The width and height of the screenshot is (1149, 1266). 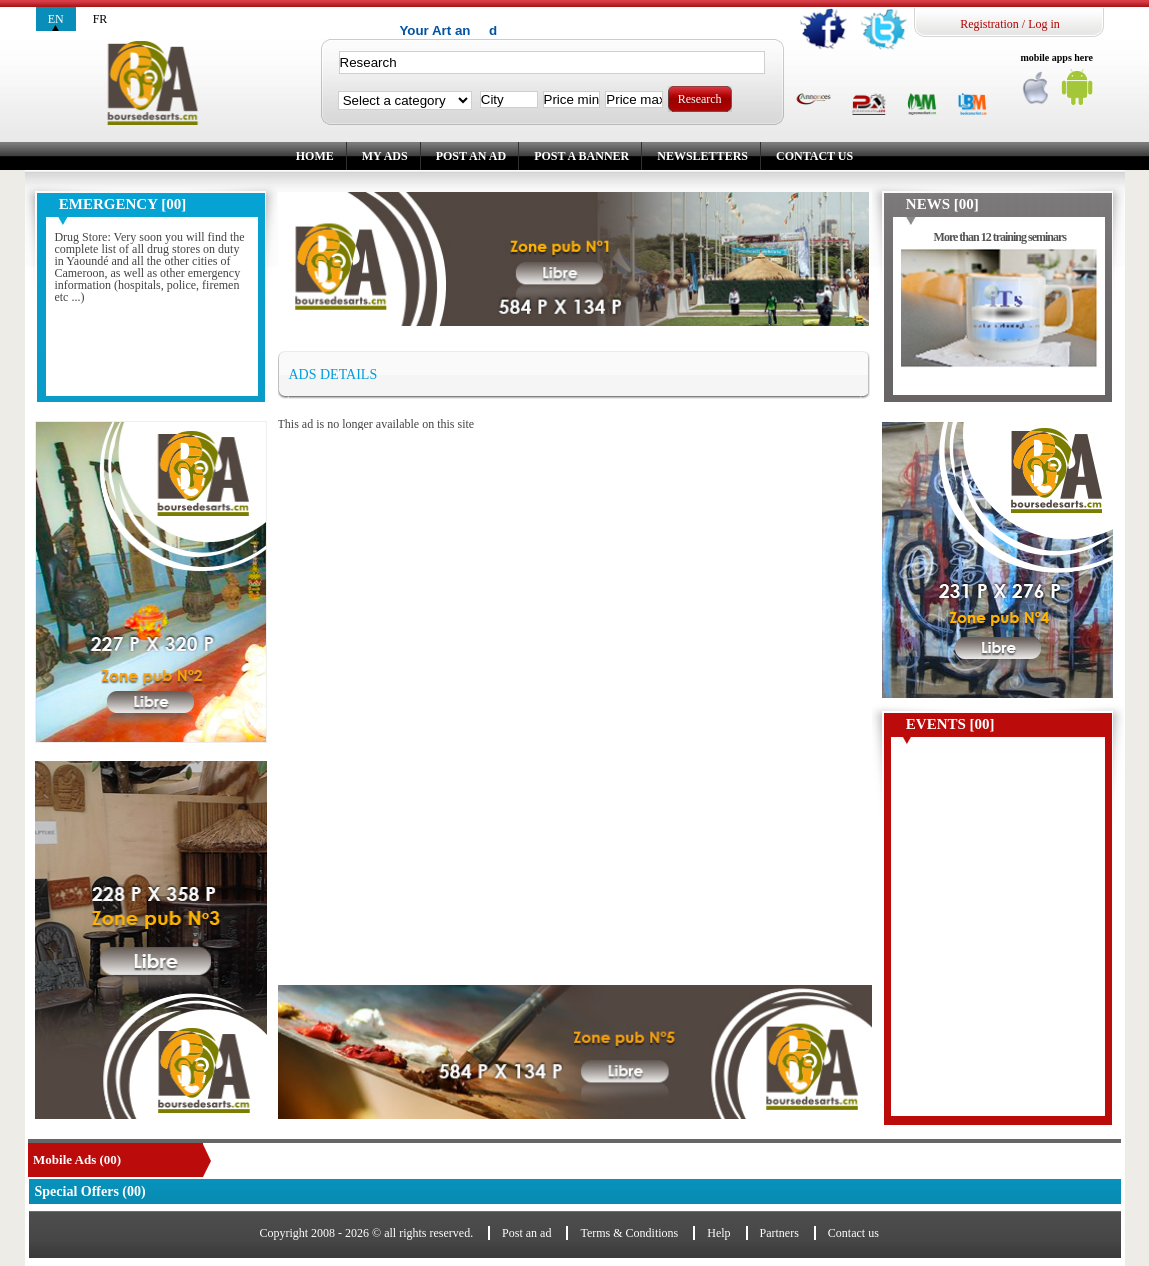 What do you see at coordinates (581, 156) in the screenshot?
I see `Post a banner` at bounding box center [581, 156].